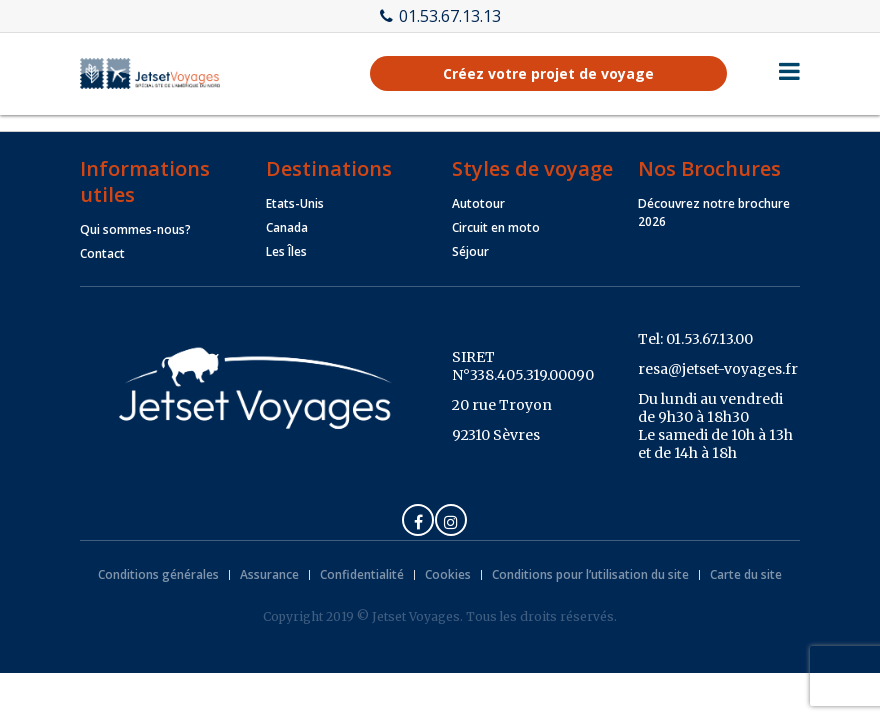 The image size is (880, 720). I want to click on Confidentialité, so click(362, 574).